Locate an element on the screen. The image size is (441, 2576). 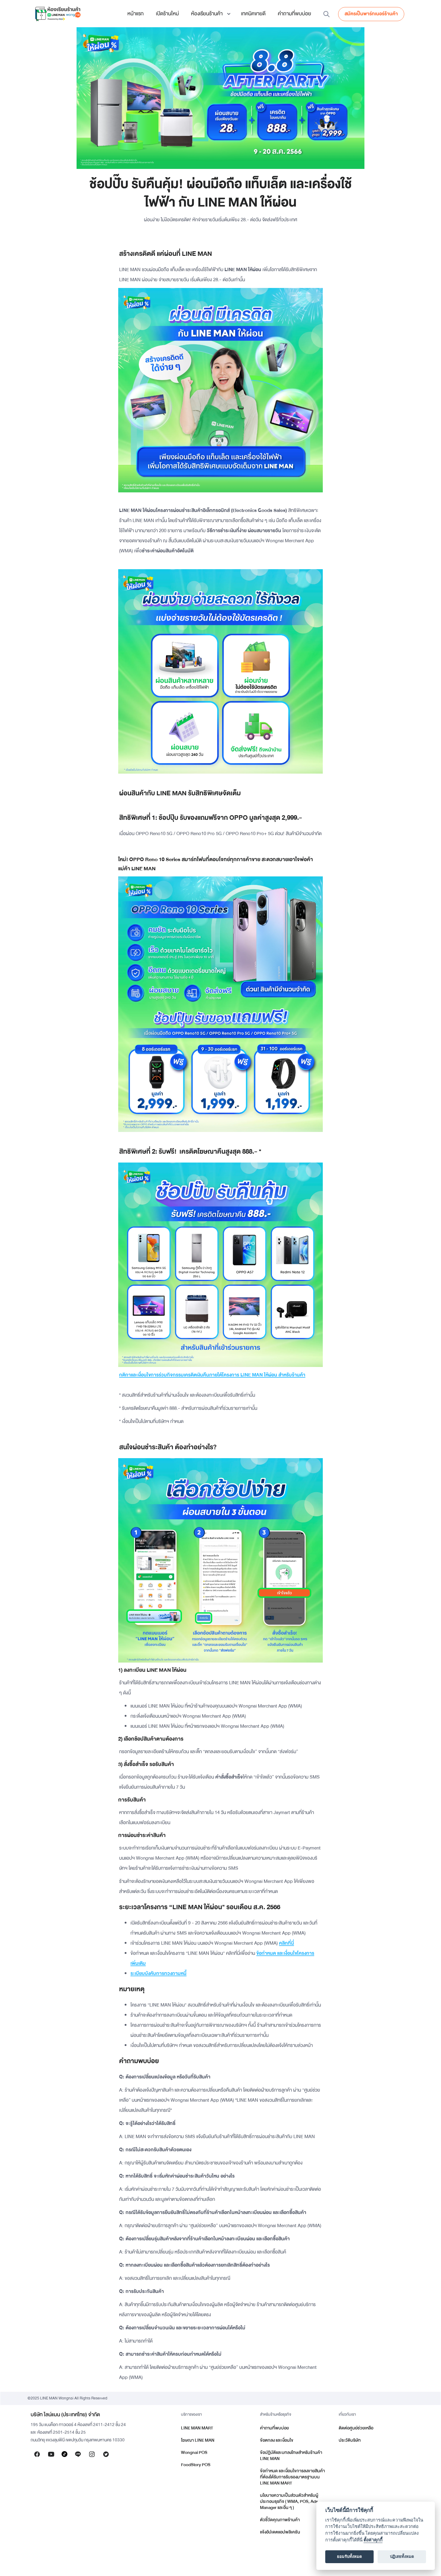
[button] is located at coordinates (210, 13).